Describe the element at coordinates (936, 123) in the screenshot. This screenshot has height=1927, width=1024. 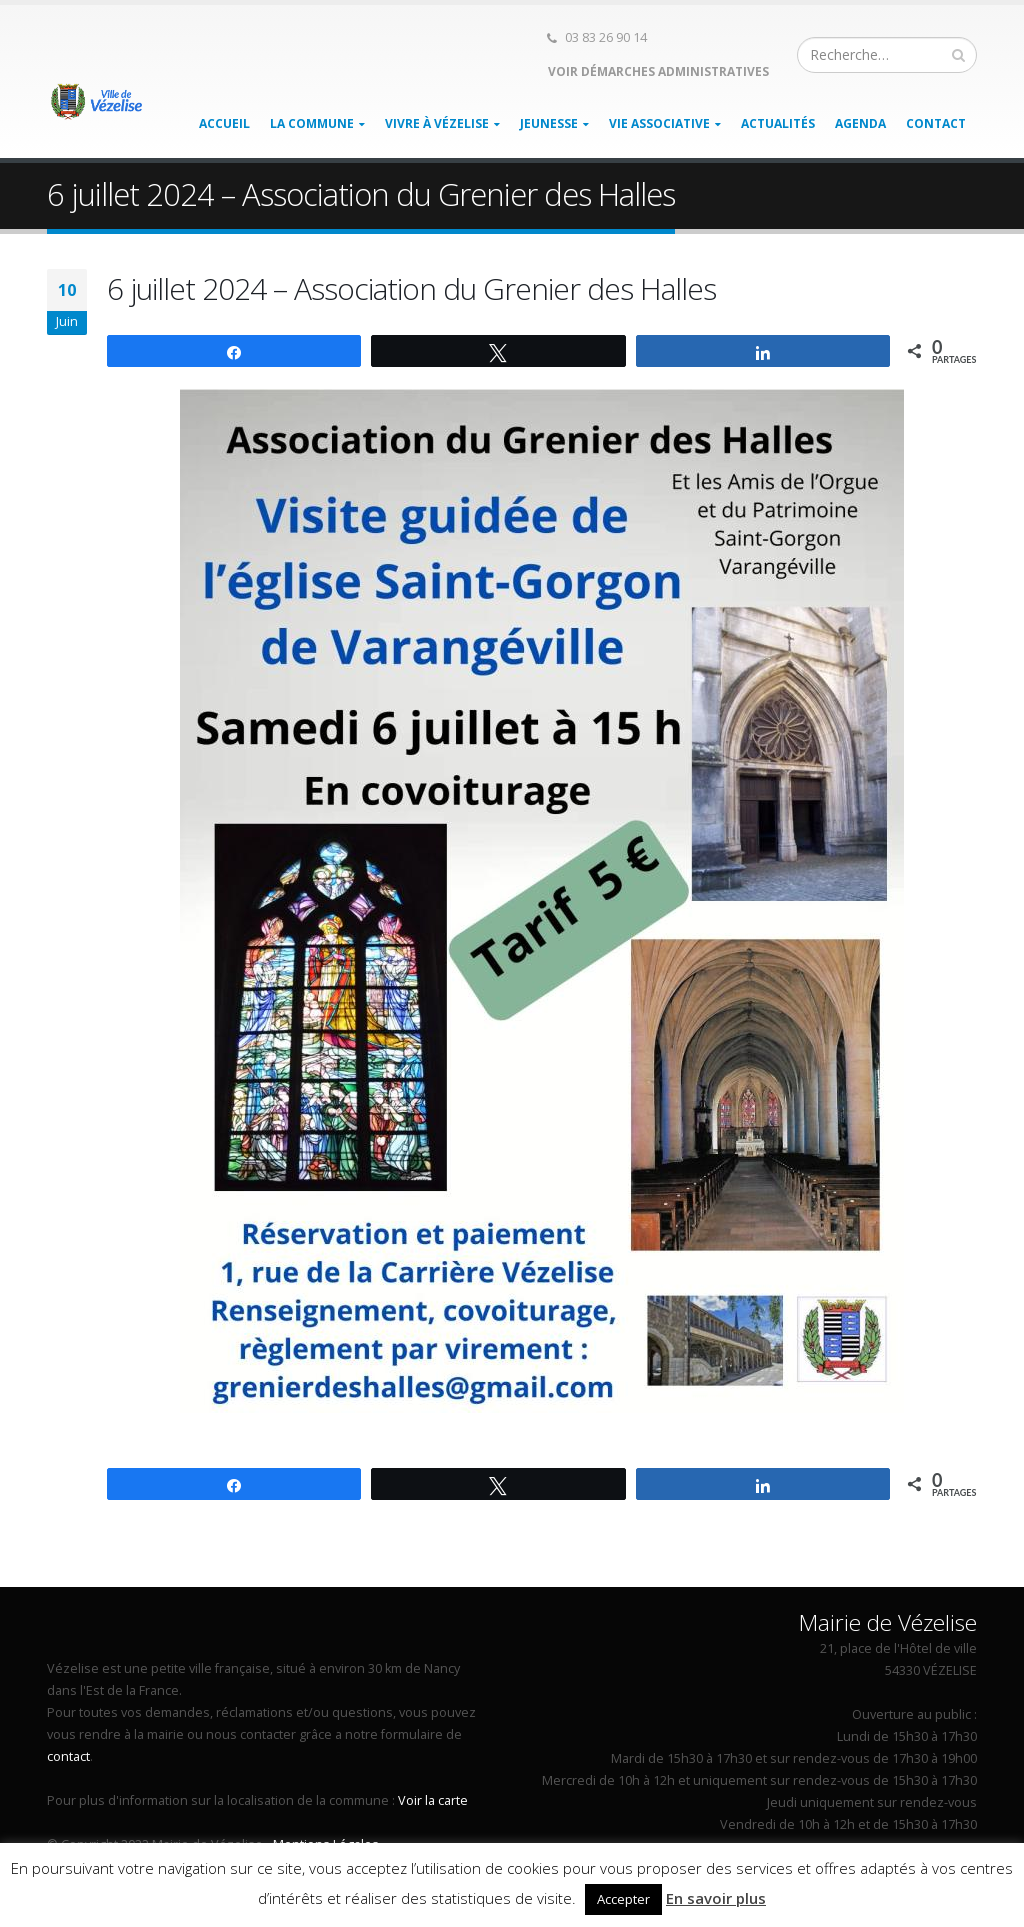
I see `Contact` at that location.